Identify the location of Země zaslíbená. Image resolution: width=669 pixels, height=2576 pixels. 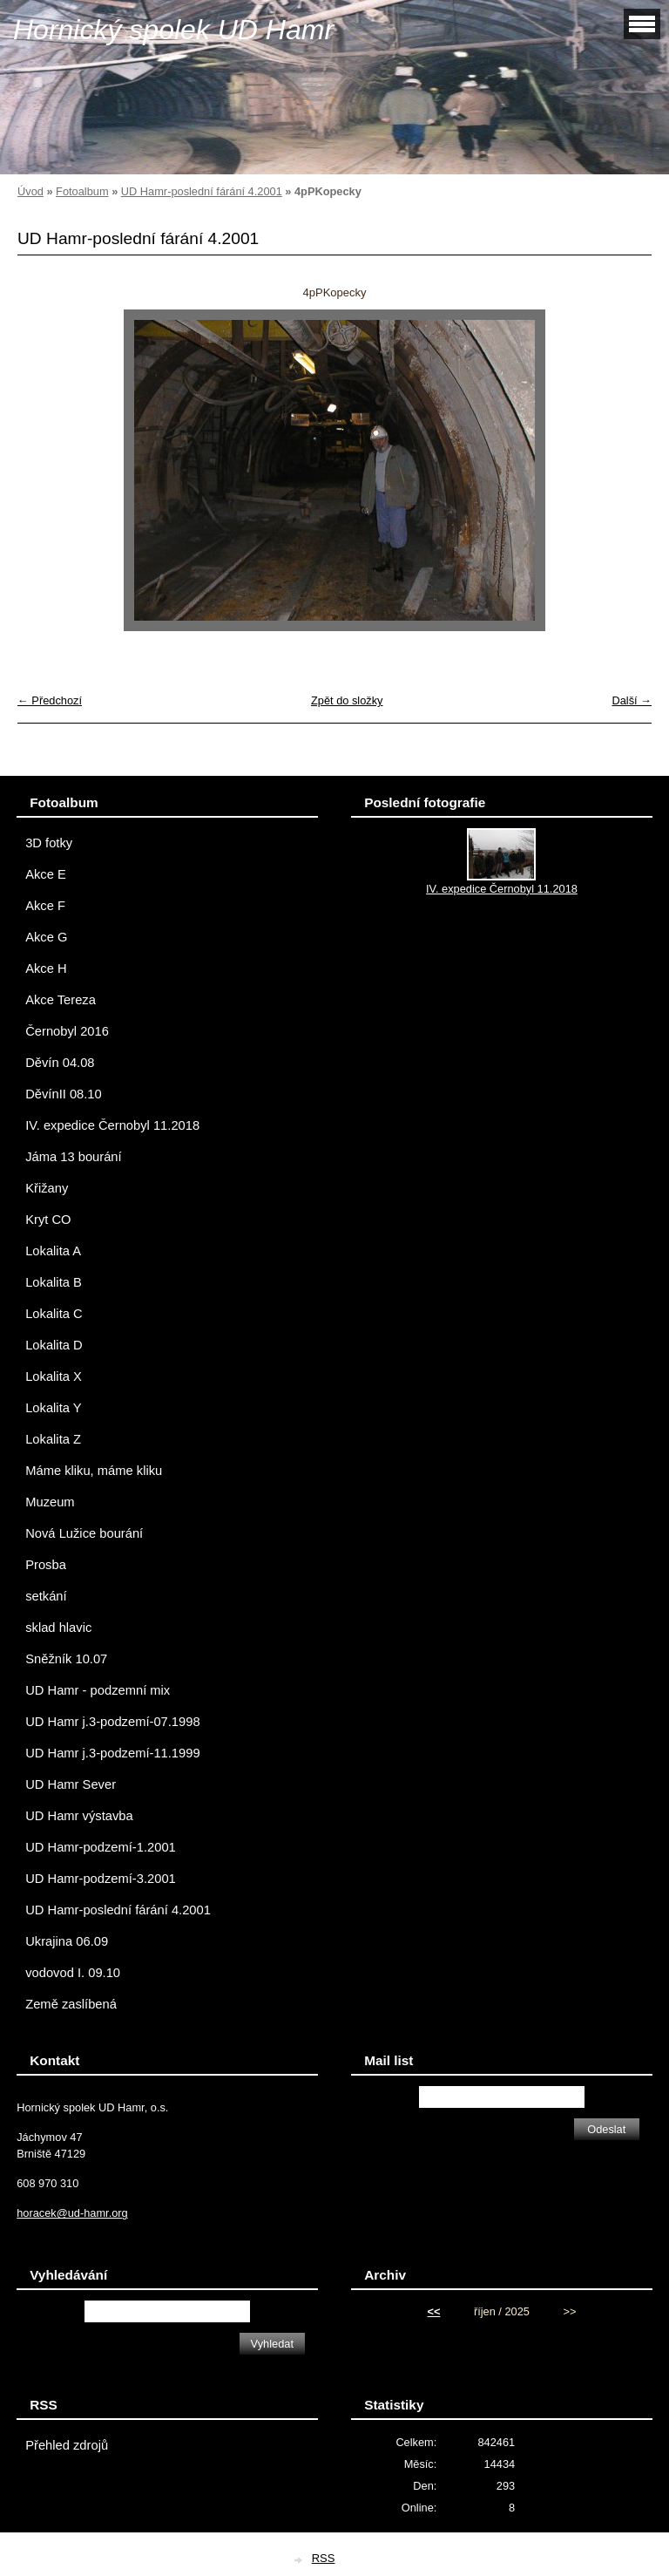
(71, 2004).